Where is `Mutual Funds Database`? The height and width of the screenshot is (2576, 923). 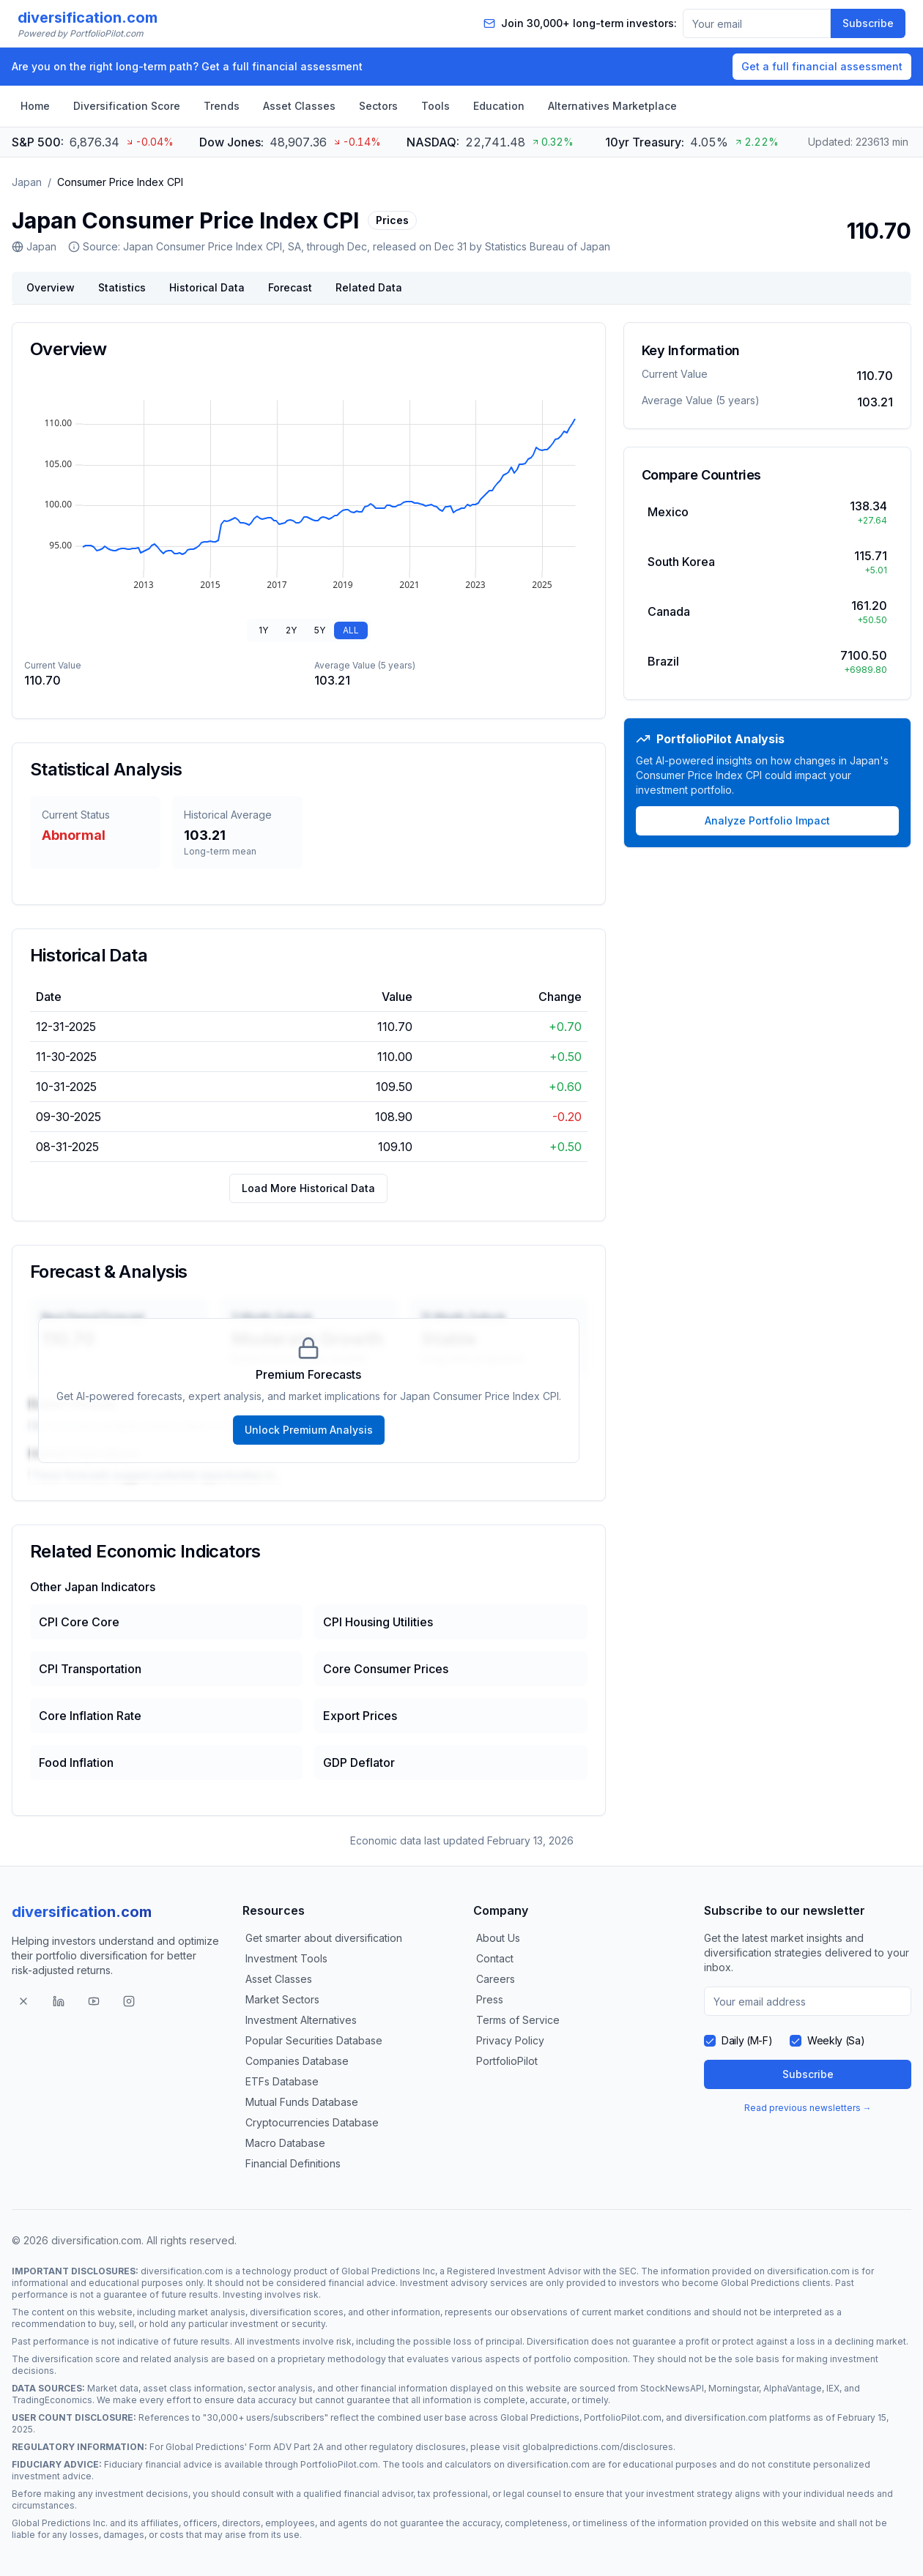
Mutual Funds Database is located at coordinates (301, 2102).